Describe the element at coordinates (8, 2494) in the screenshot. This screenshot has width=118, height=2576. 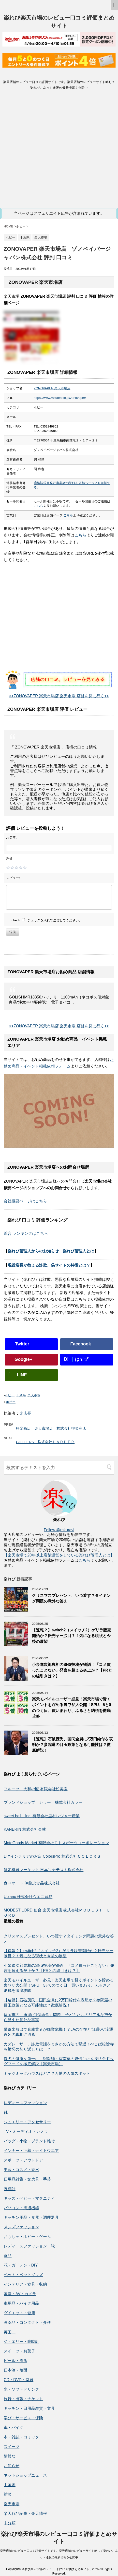
I see `雑談` at that location.